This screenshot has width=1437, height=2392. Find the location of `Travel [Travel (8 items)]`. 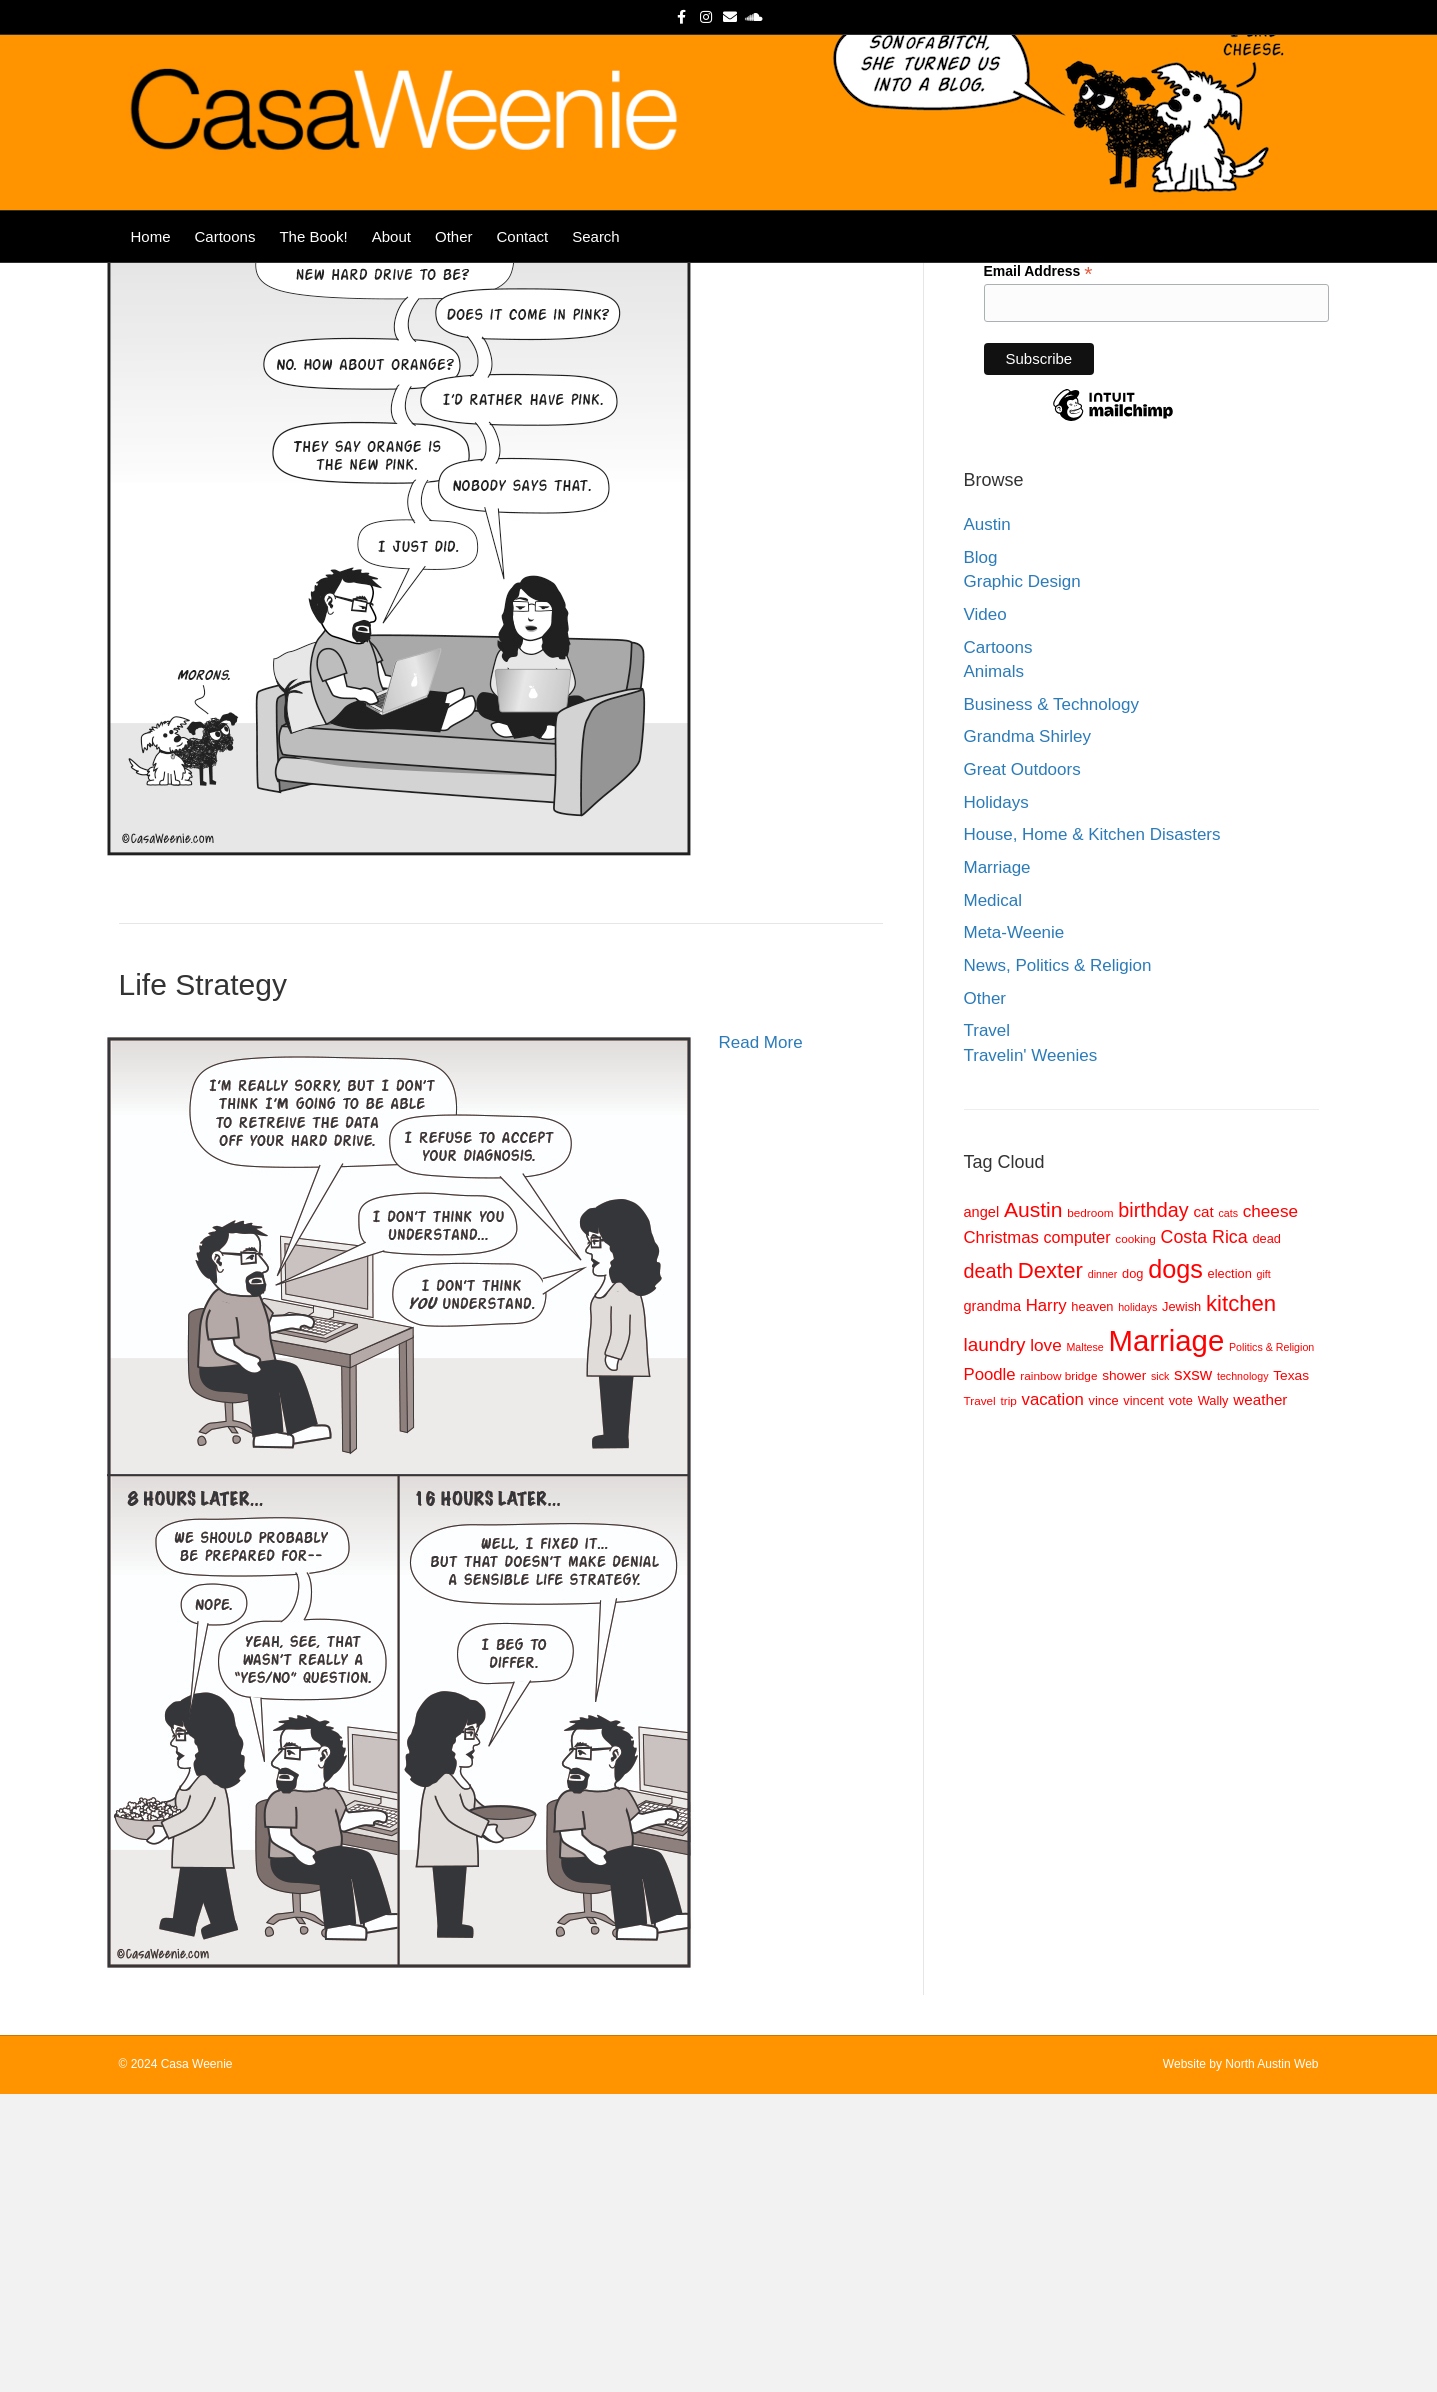

Travel [Travel (8 items)] is located at coordinates (980, 1698).